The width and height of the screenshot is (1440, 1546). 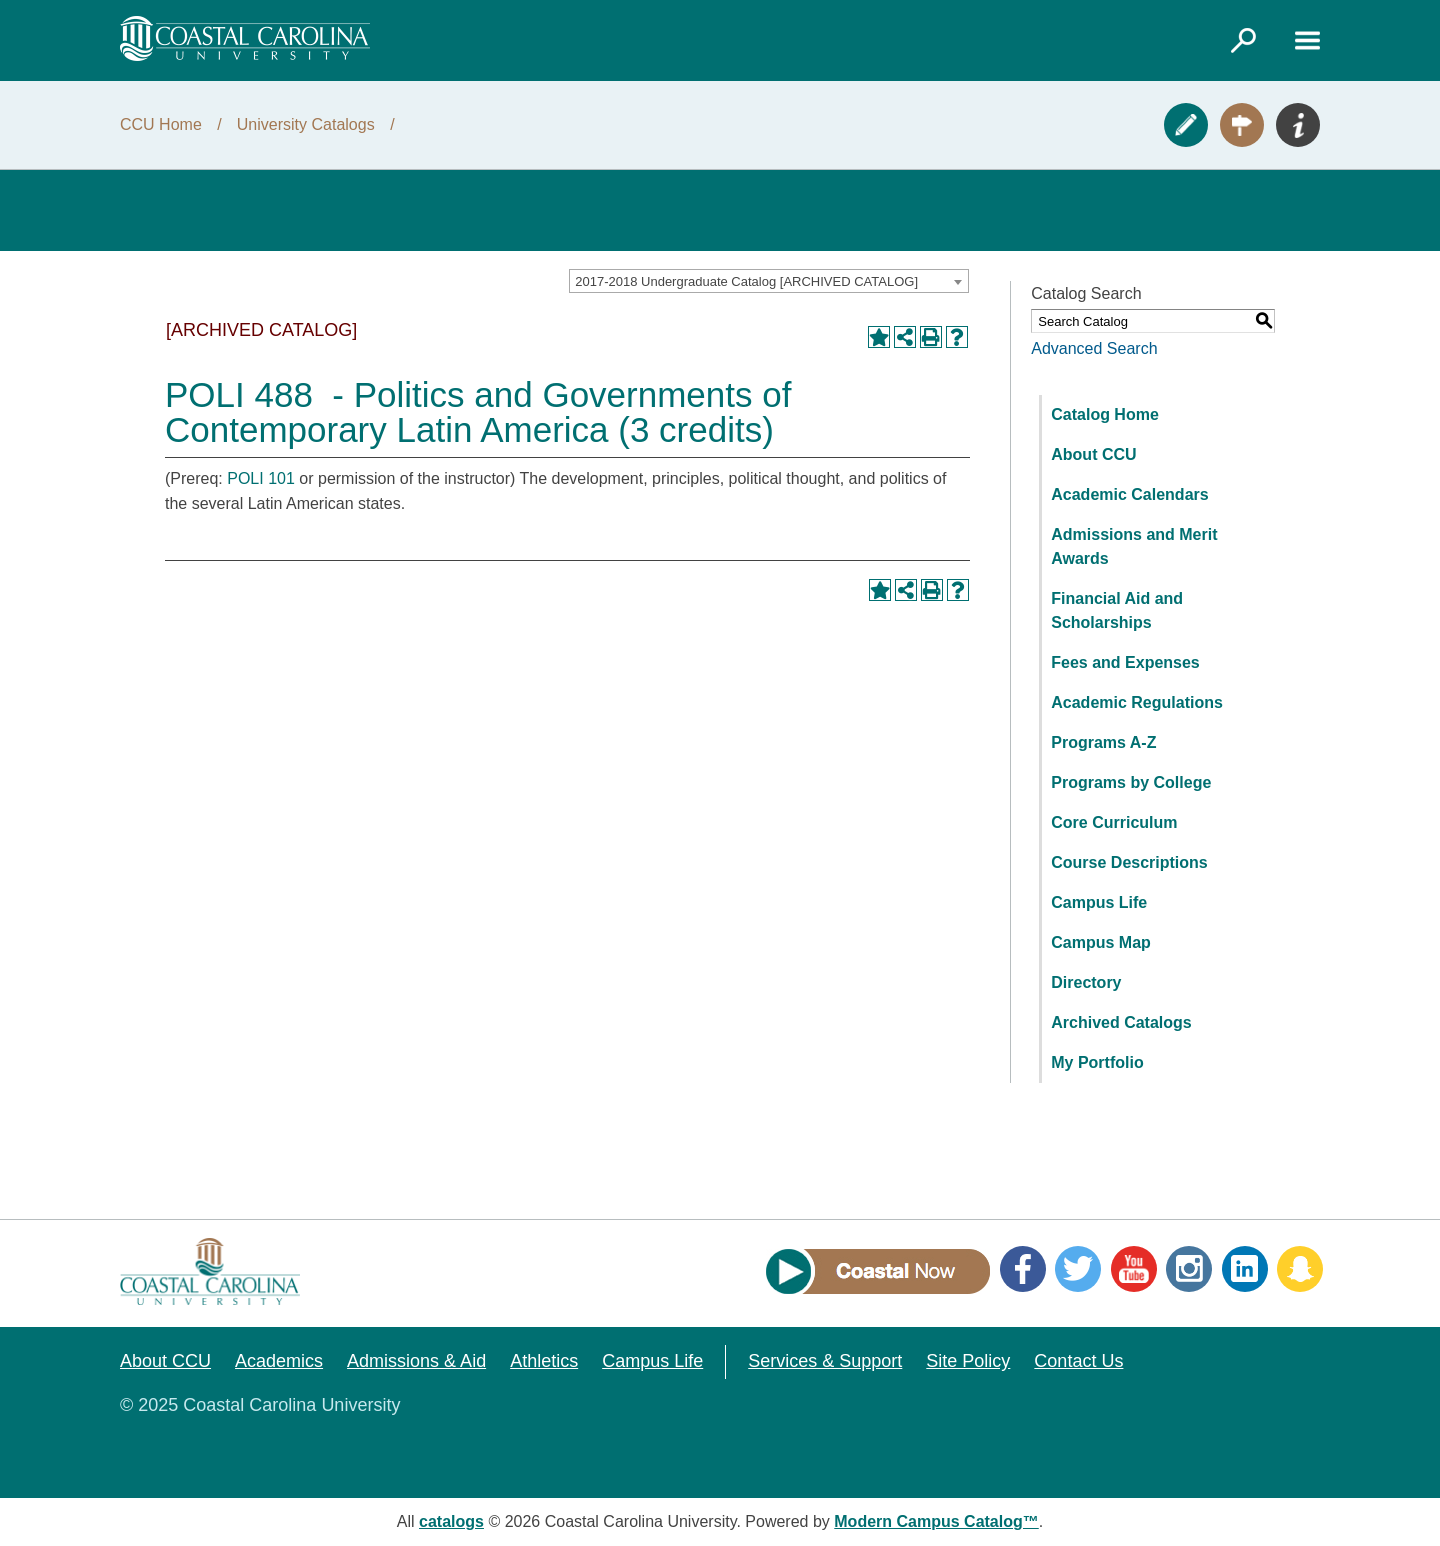 I want to click on Directory, so click(x=1086, y=982).